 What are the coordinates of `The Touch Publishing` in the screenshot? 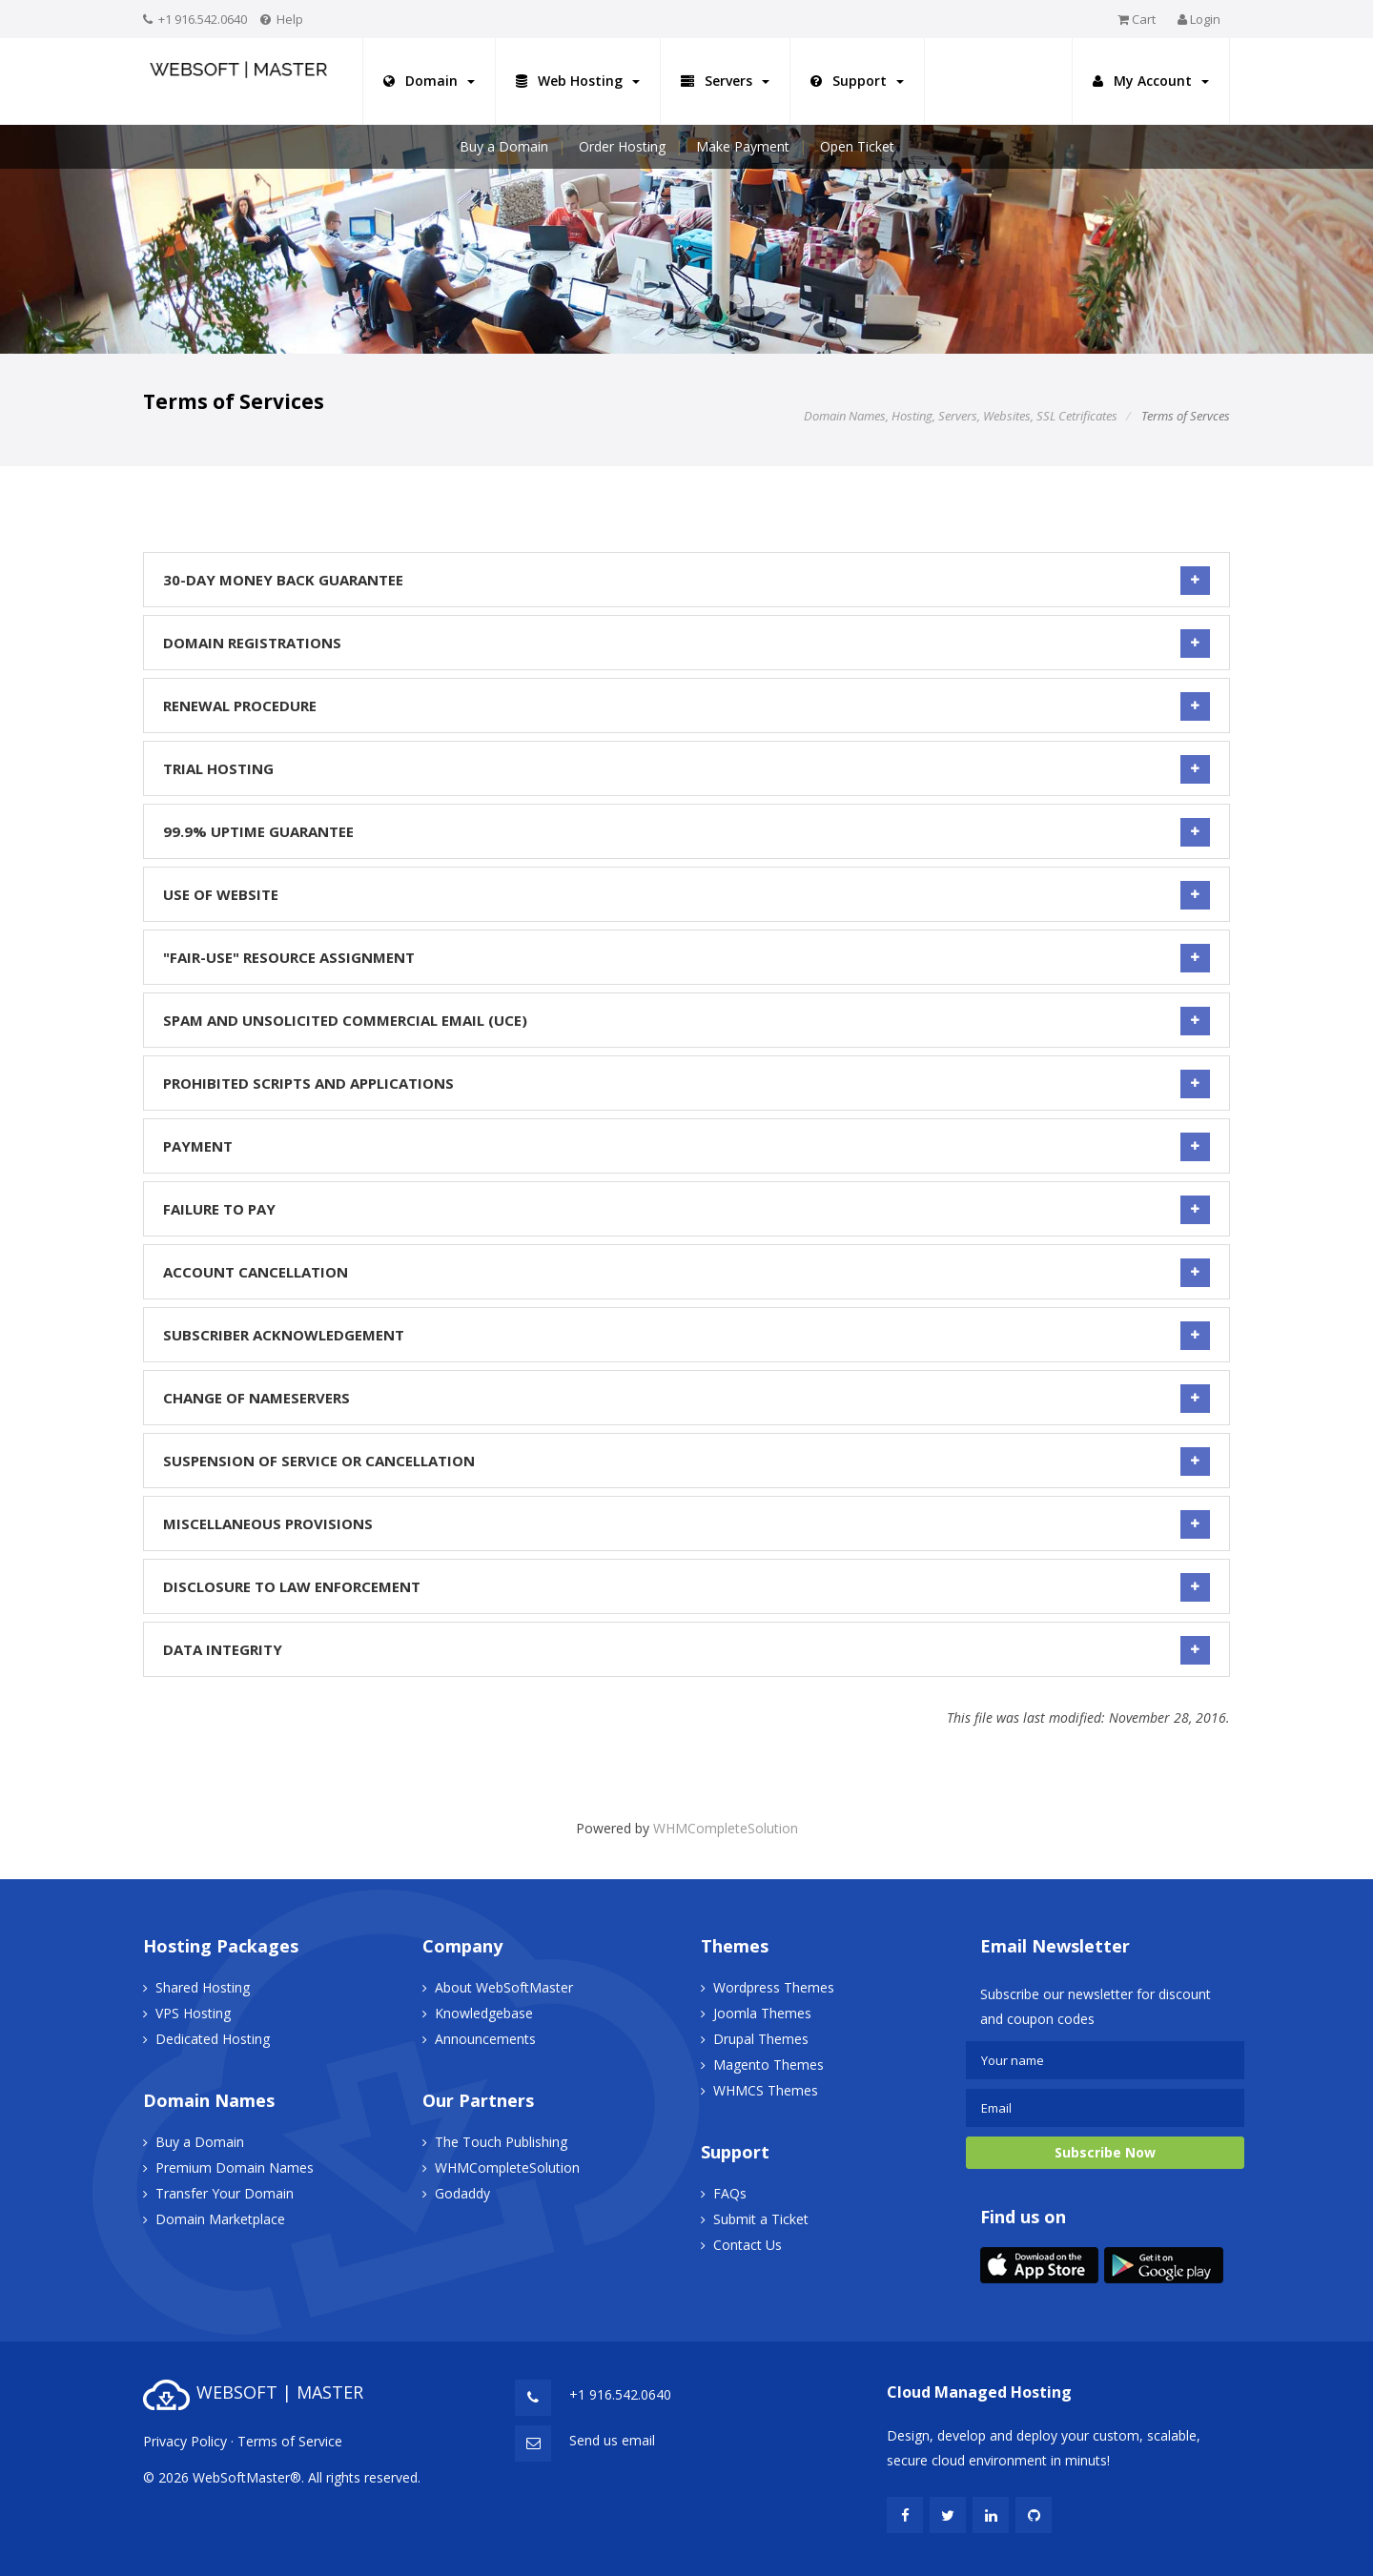 It's located at (501, 2142).